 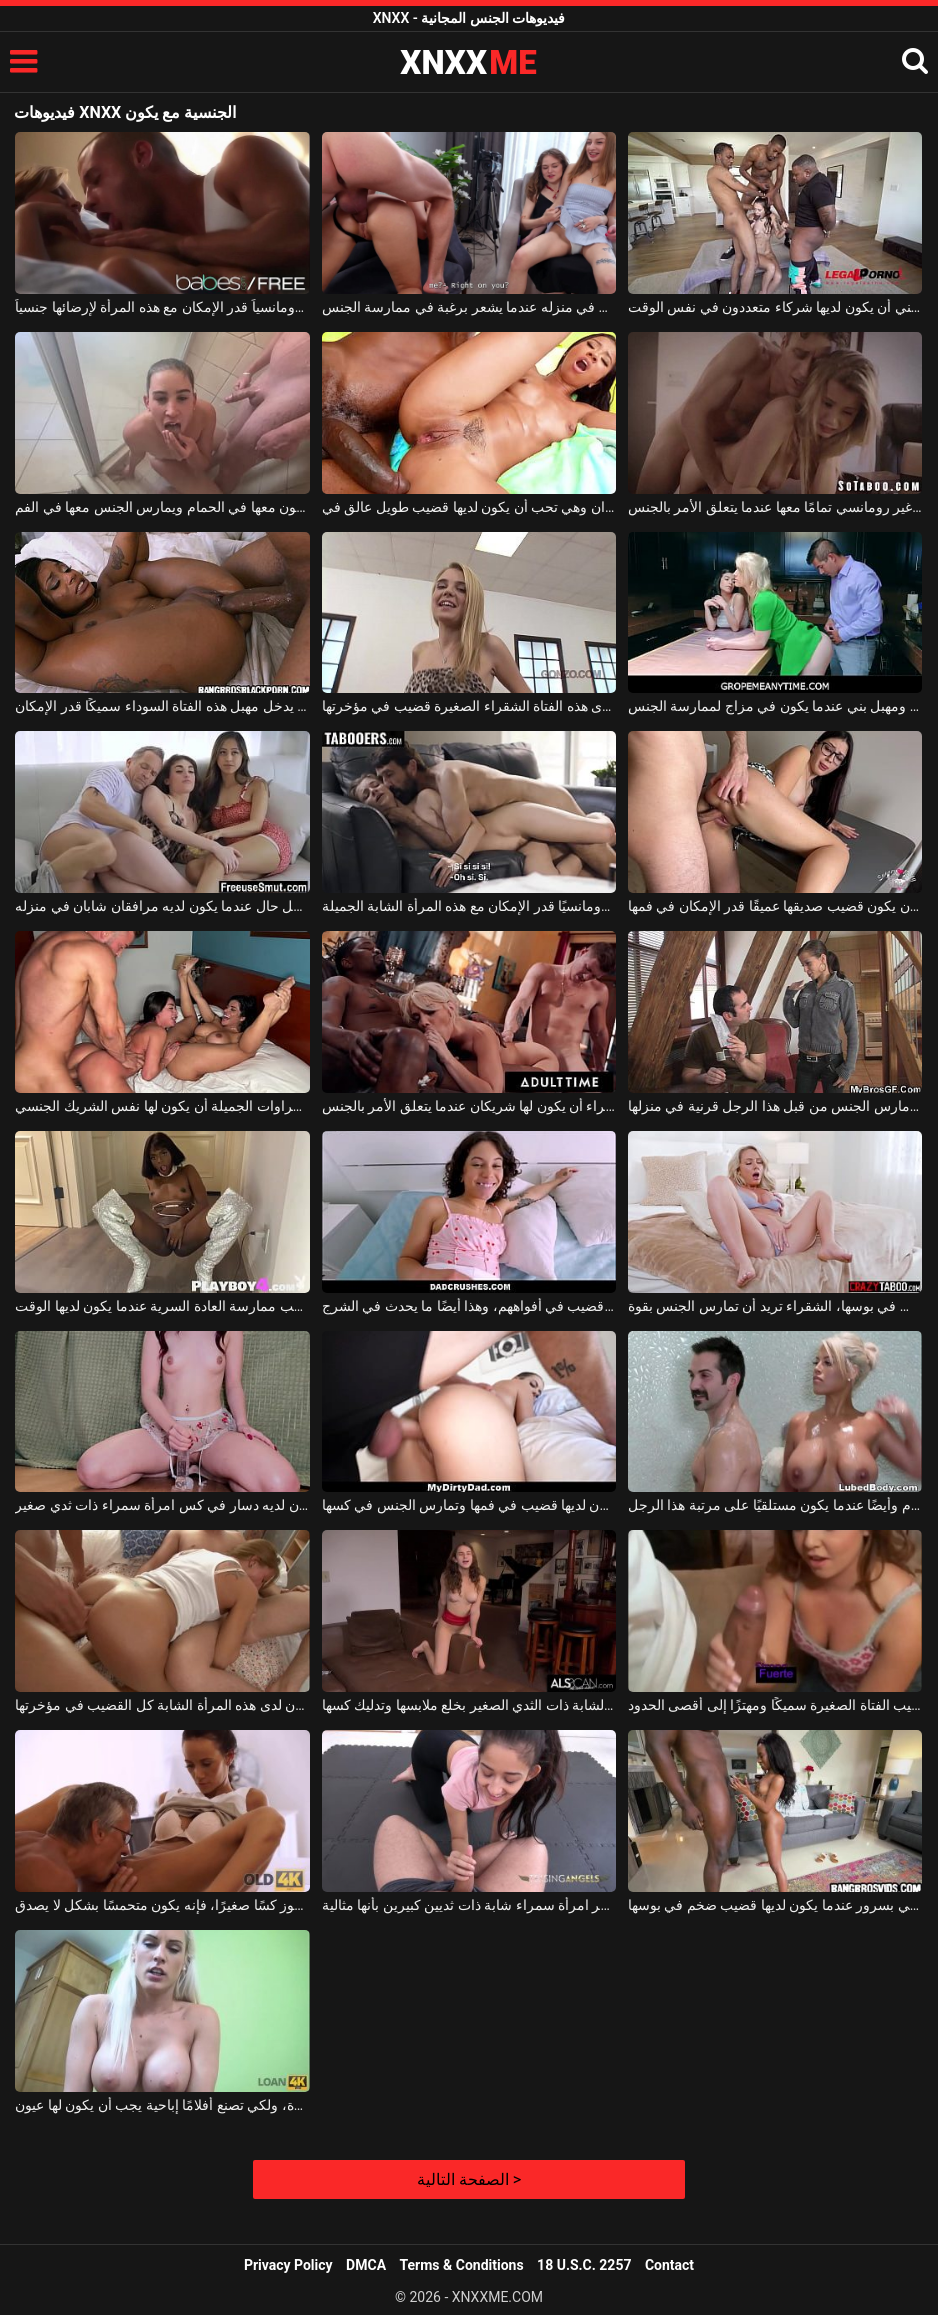 I want to click on إنه يتبول في فم هذه السمراء عندما يكون معها في الحمام ويمارس الجنس معها في الفم, so click(x=162, y=507).